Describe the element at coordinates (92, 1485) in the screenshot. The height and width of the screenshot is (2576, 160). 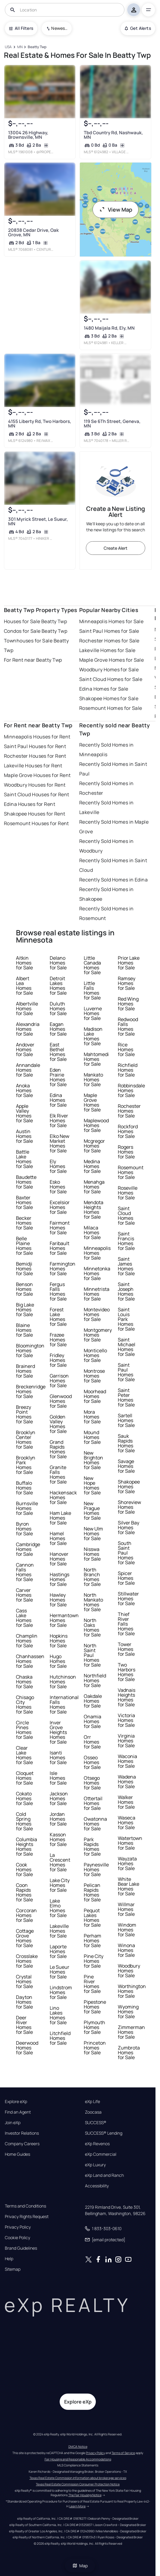
I see `New Hope Homes for Sale` at that location.